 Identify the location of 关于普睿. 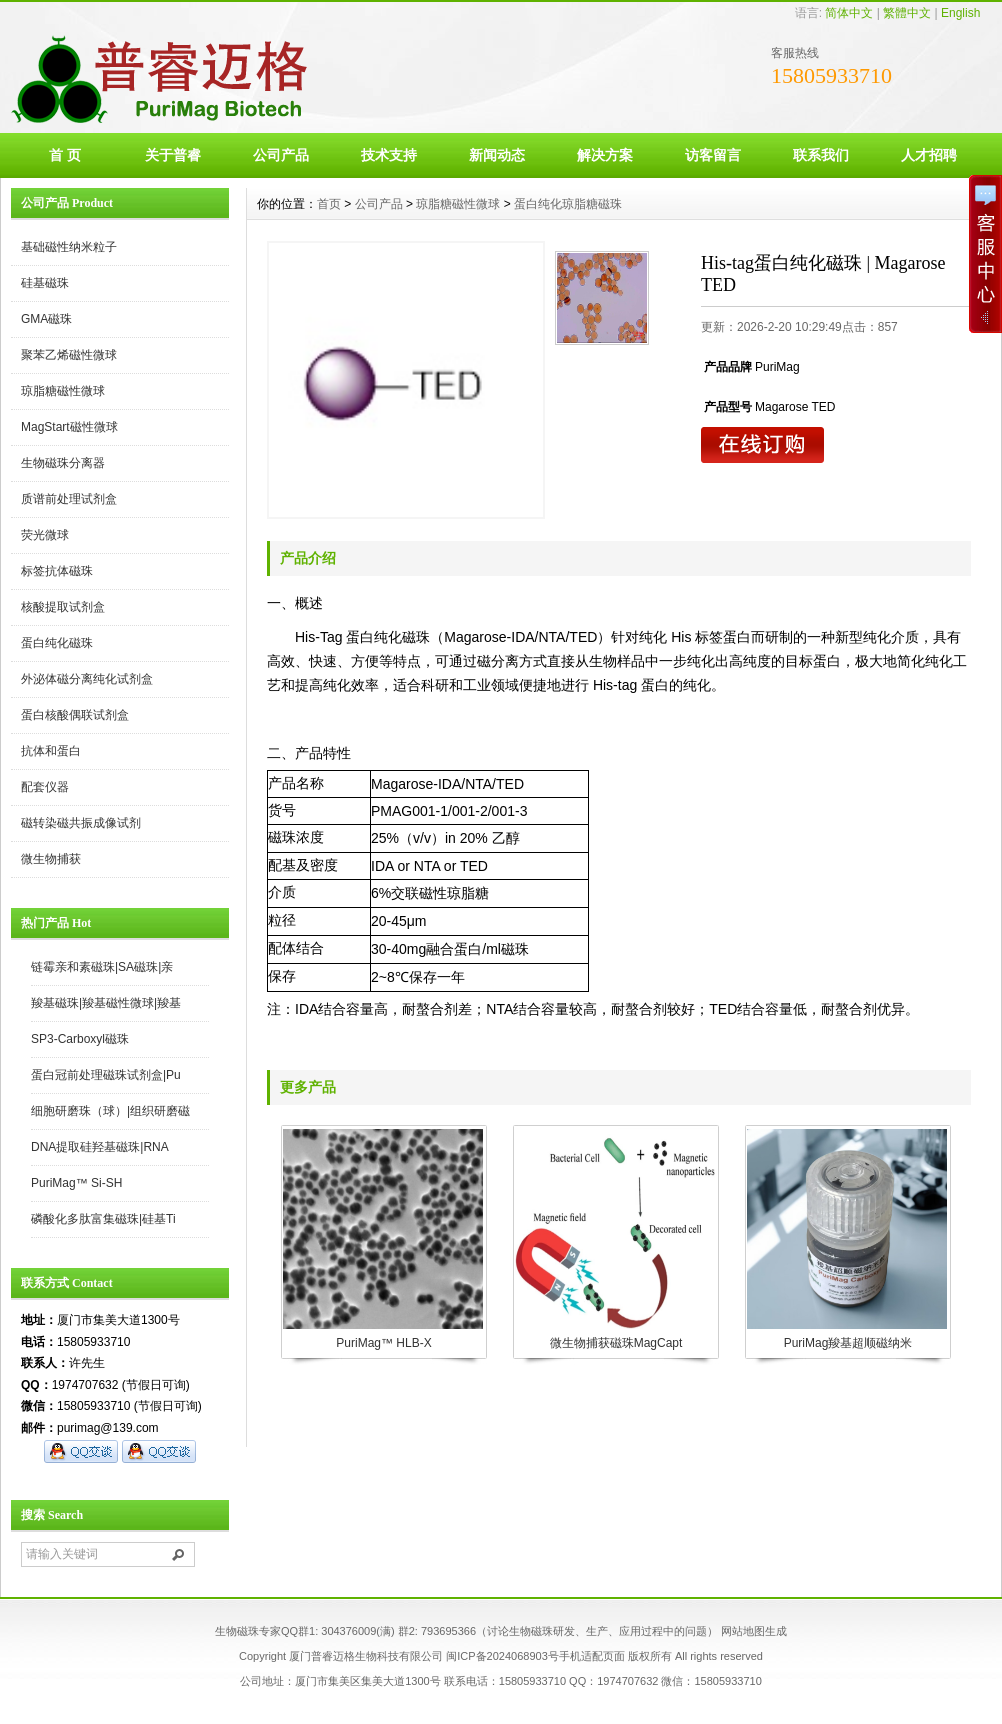
(173, 155).